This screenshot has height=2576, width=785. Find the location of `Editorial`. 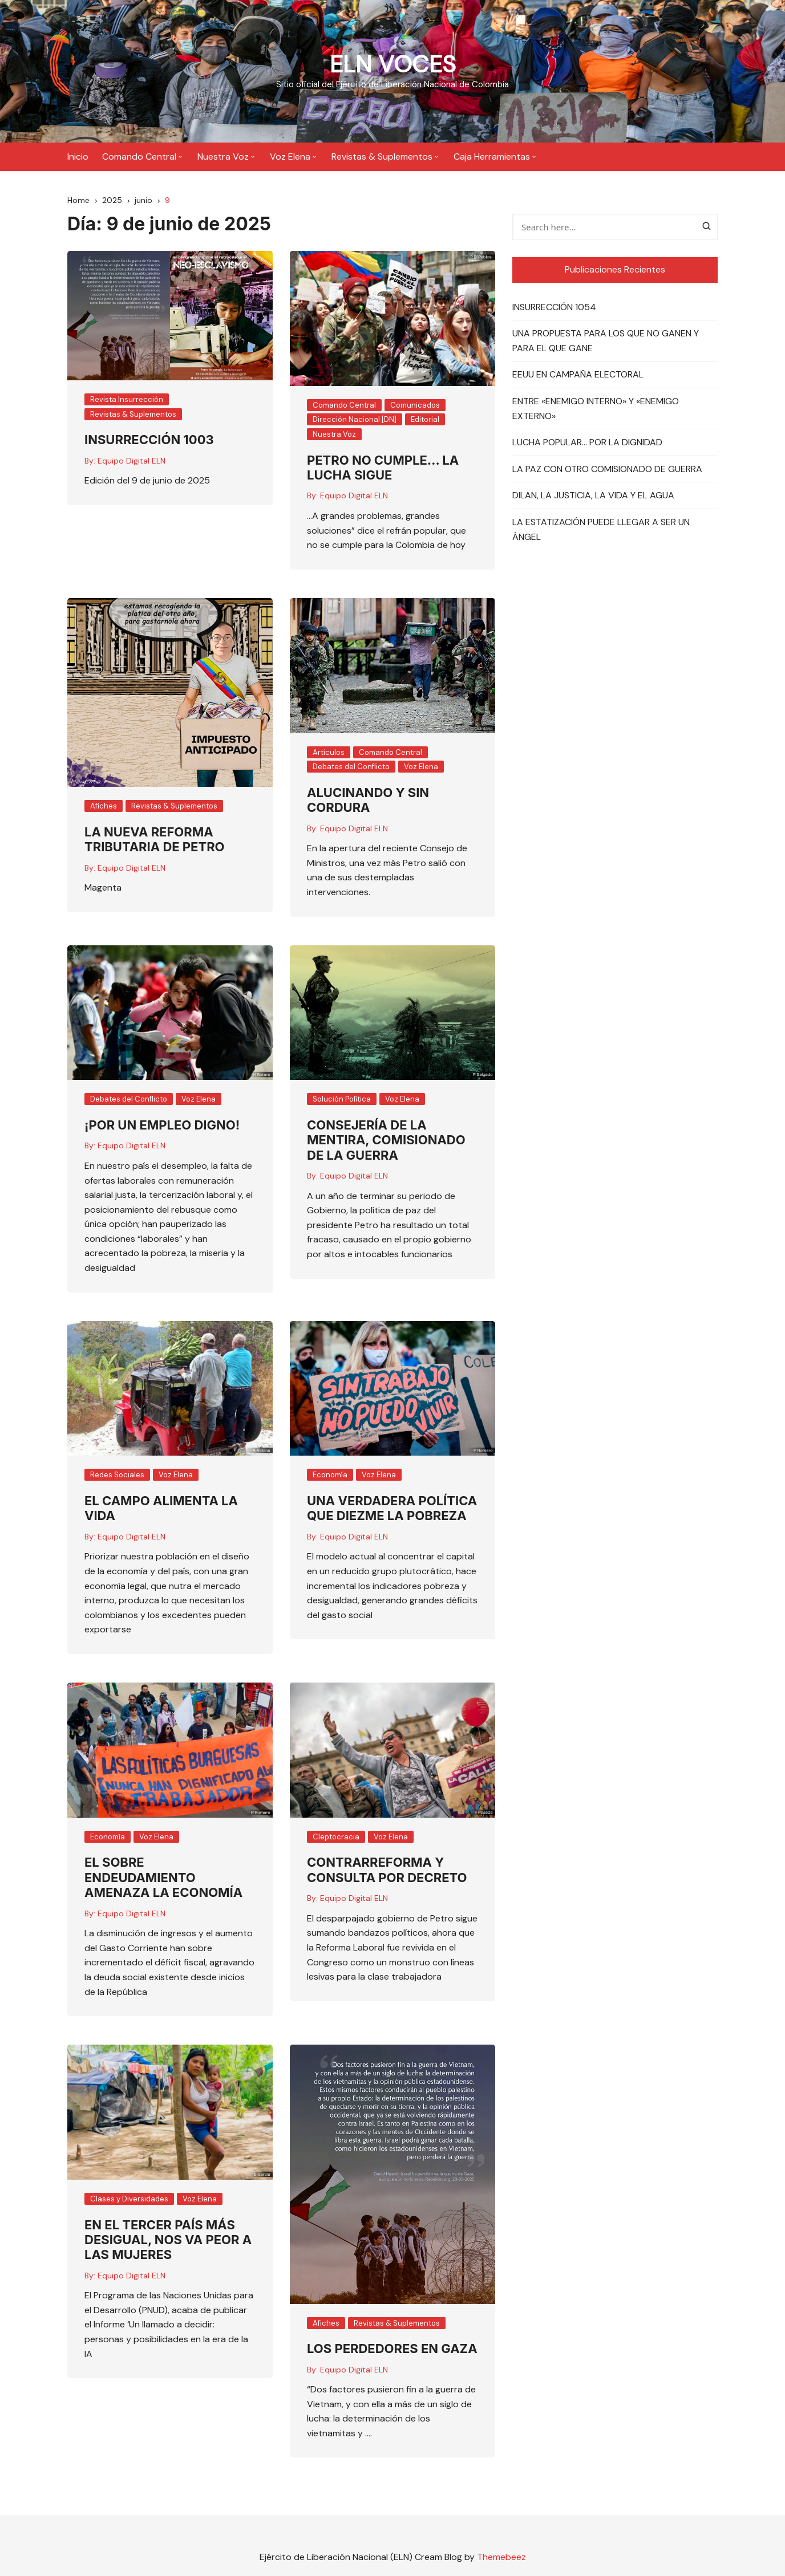

Editorial is located at coordinates (425, 420).